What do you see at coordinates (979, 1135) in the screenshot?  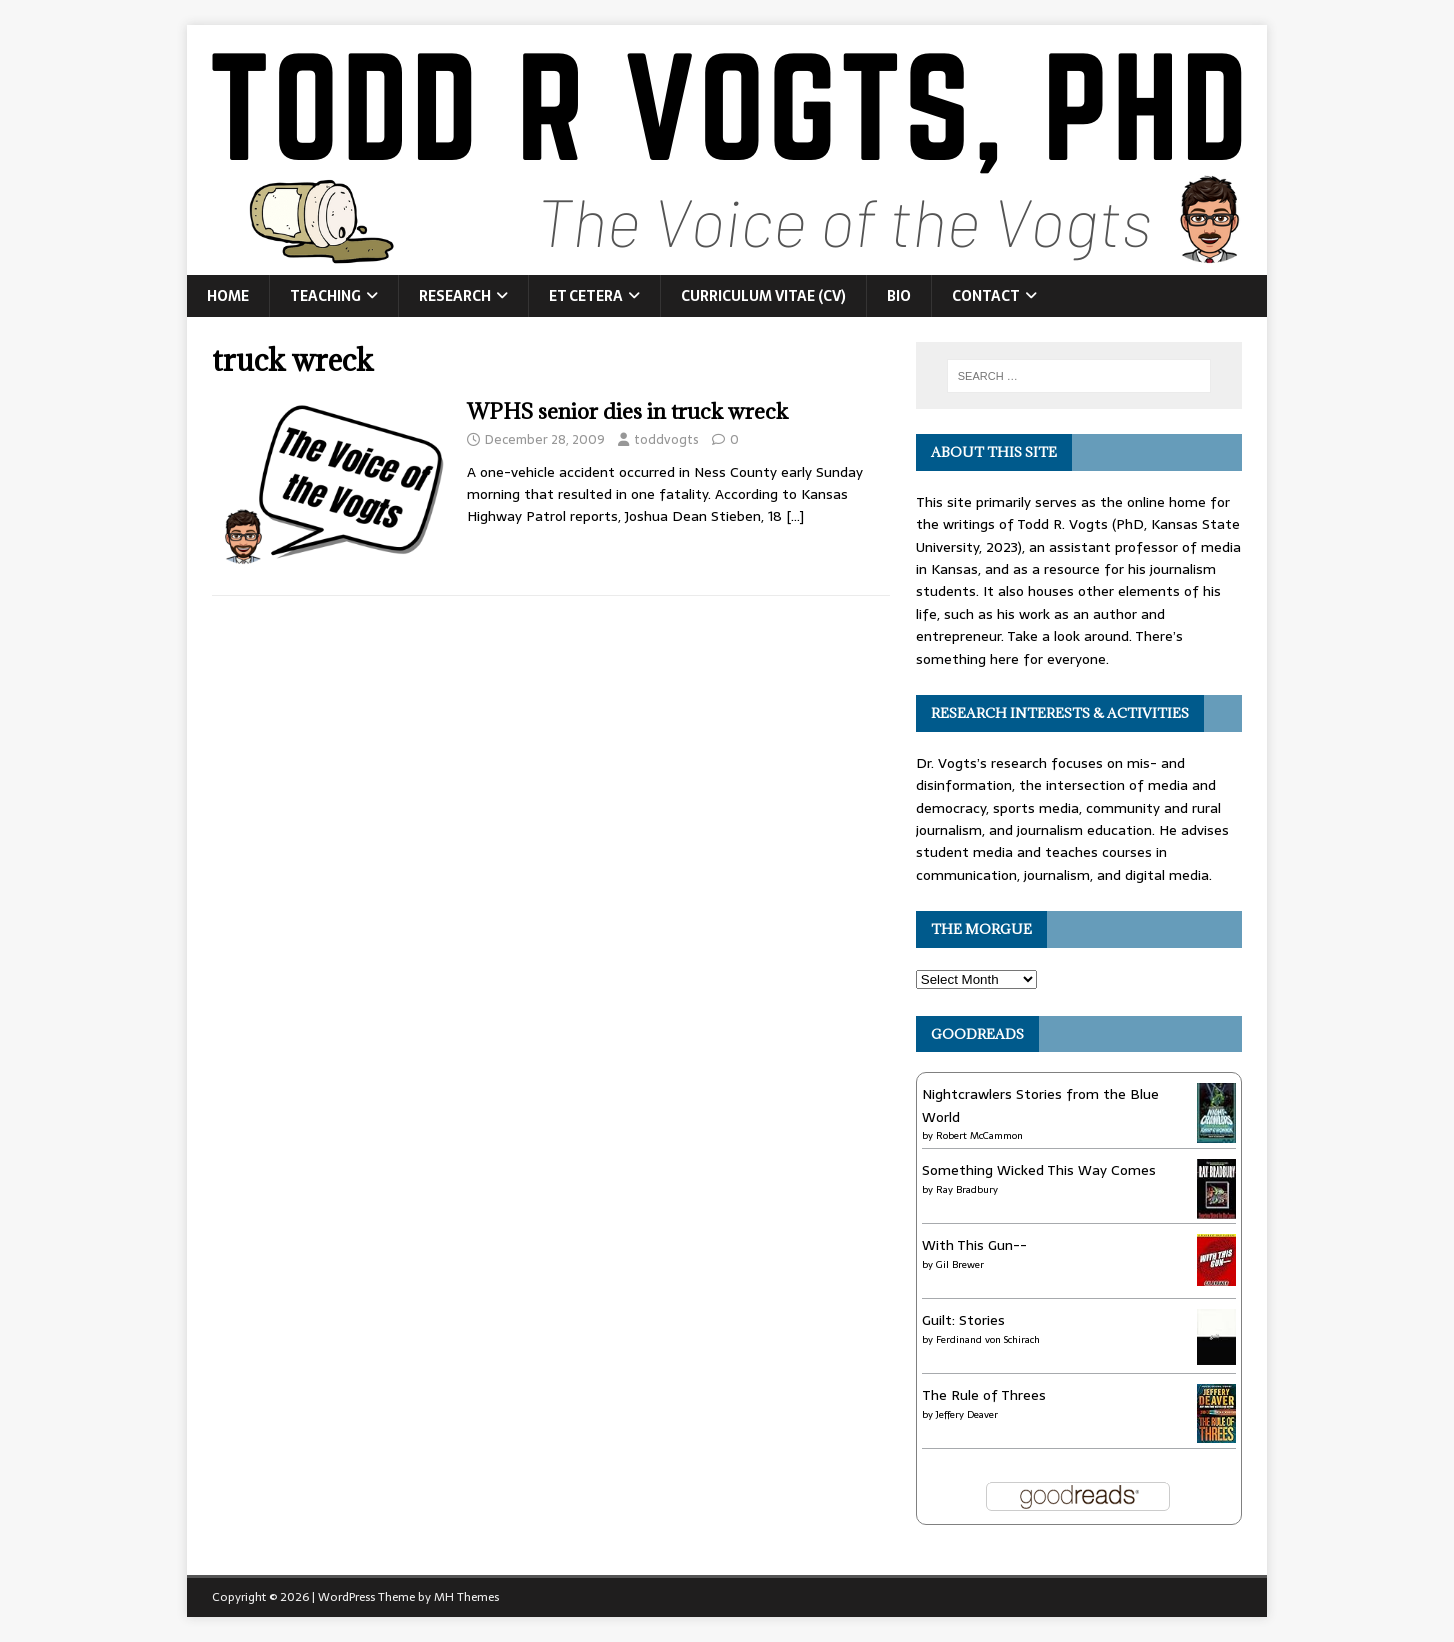 I see `Robert McCammon` at bounding box center [979, 1135].